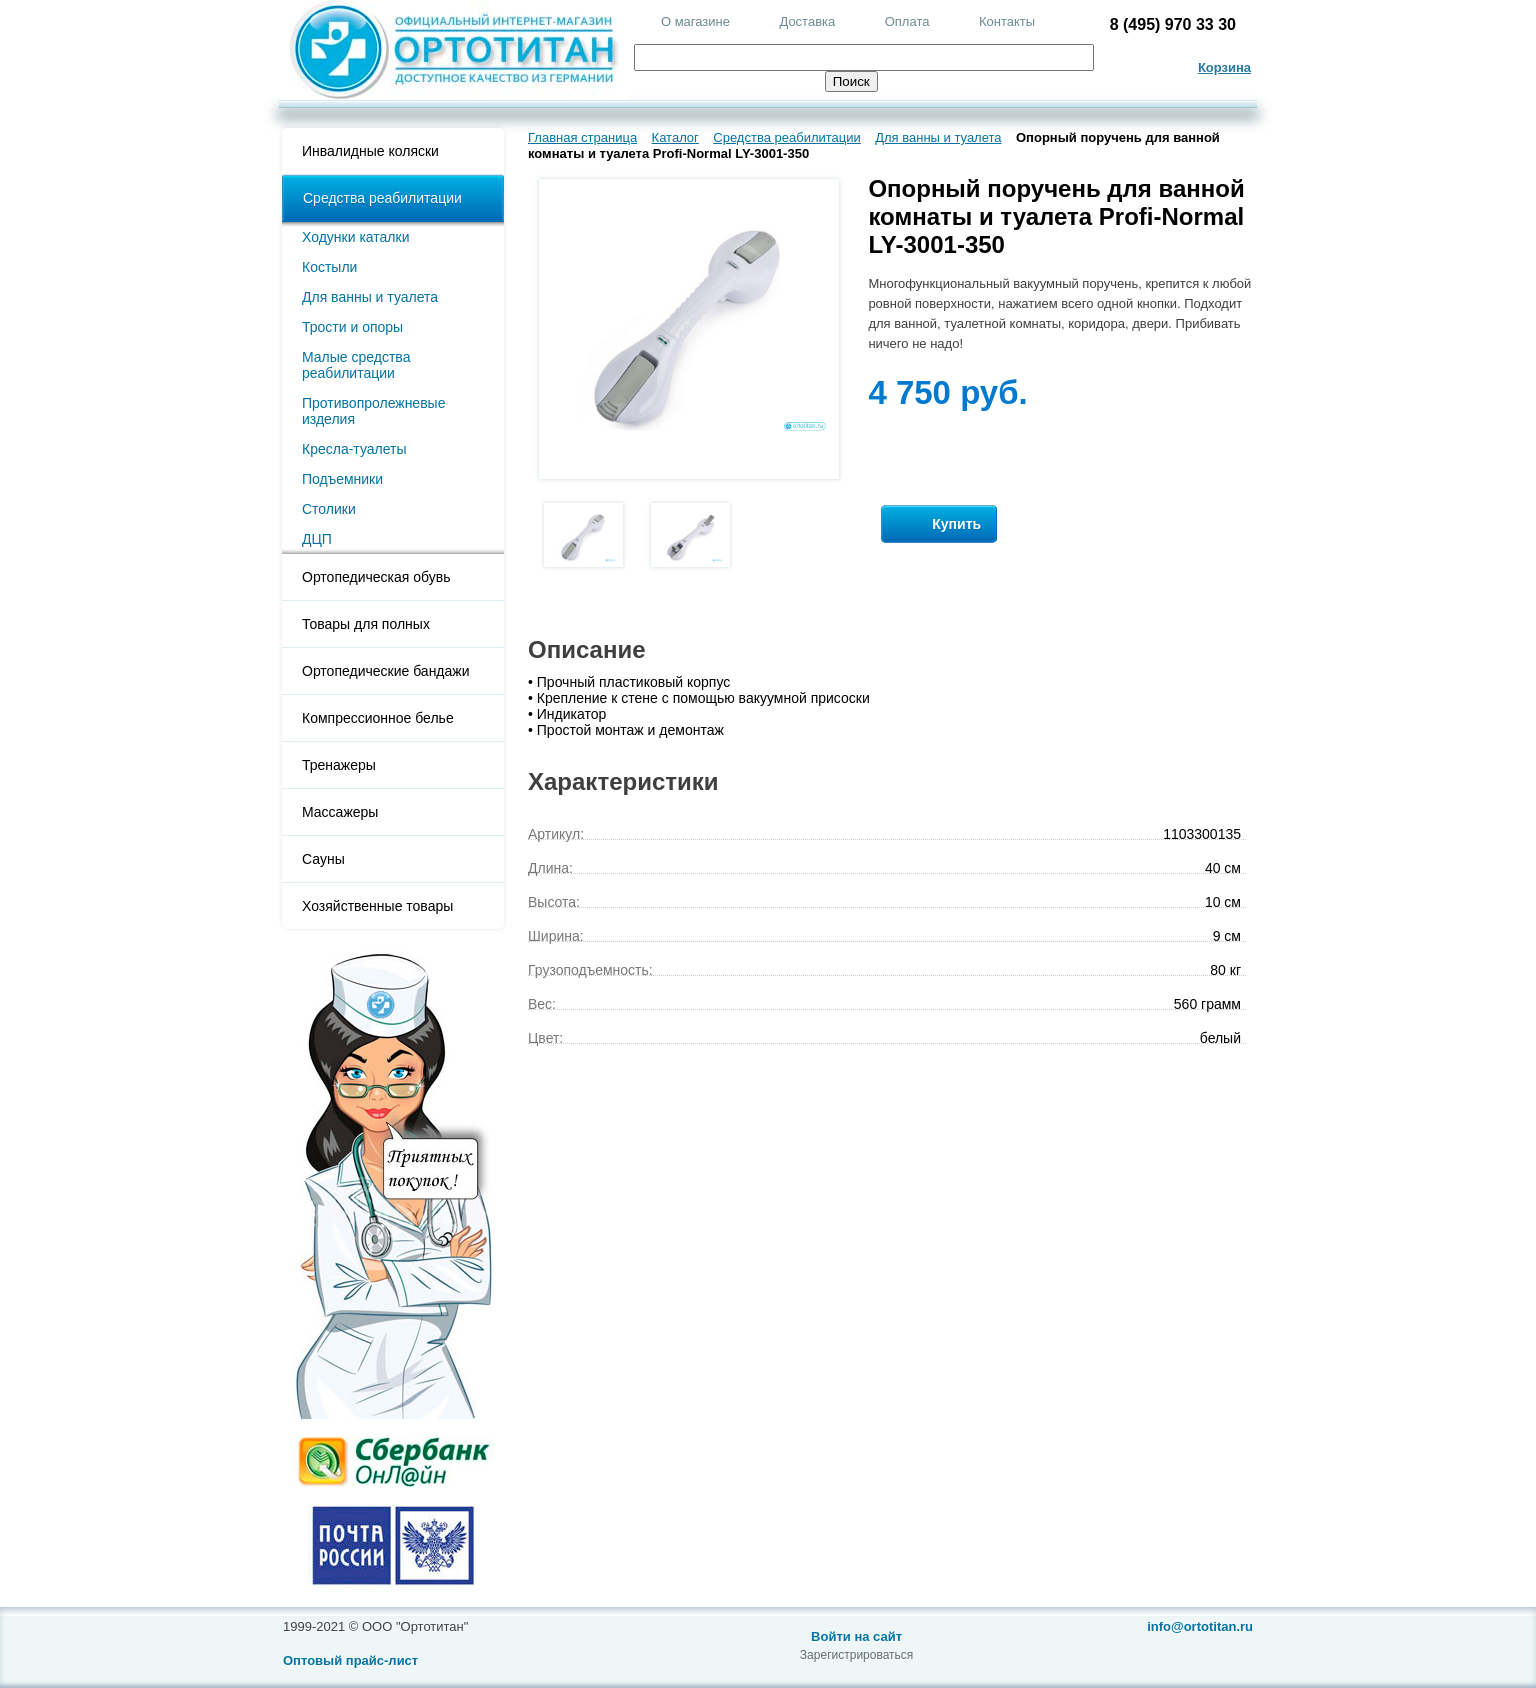  I want to click on Главная страница, so click(582, 137).